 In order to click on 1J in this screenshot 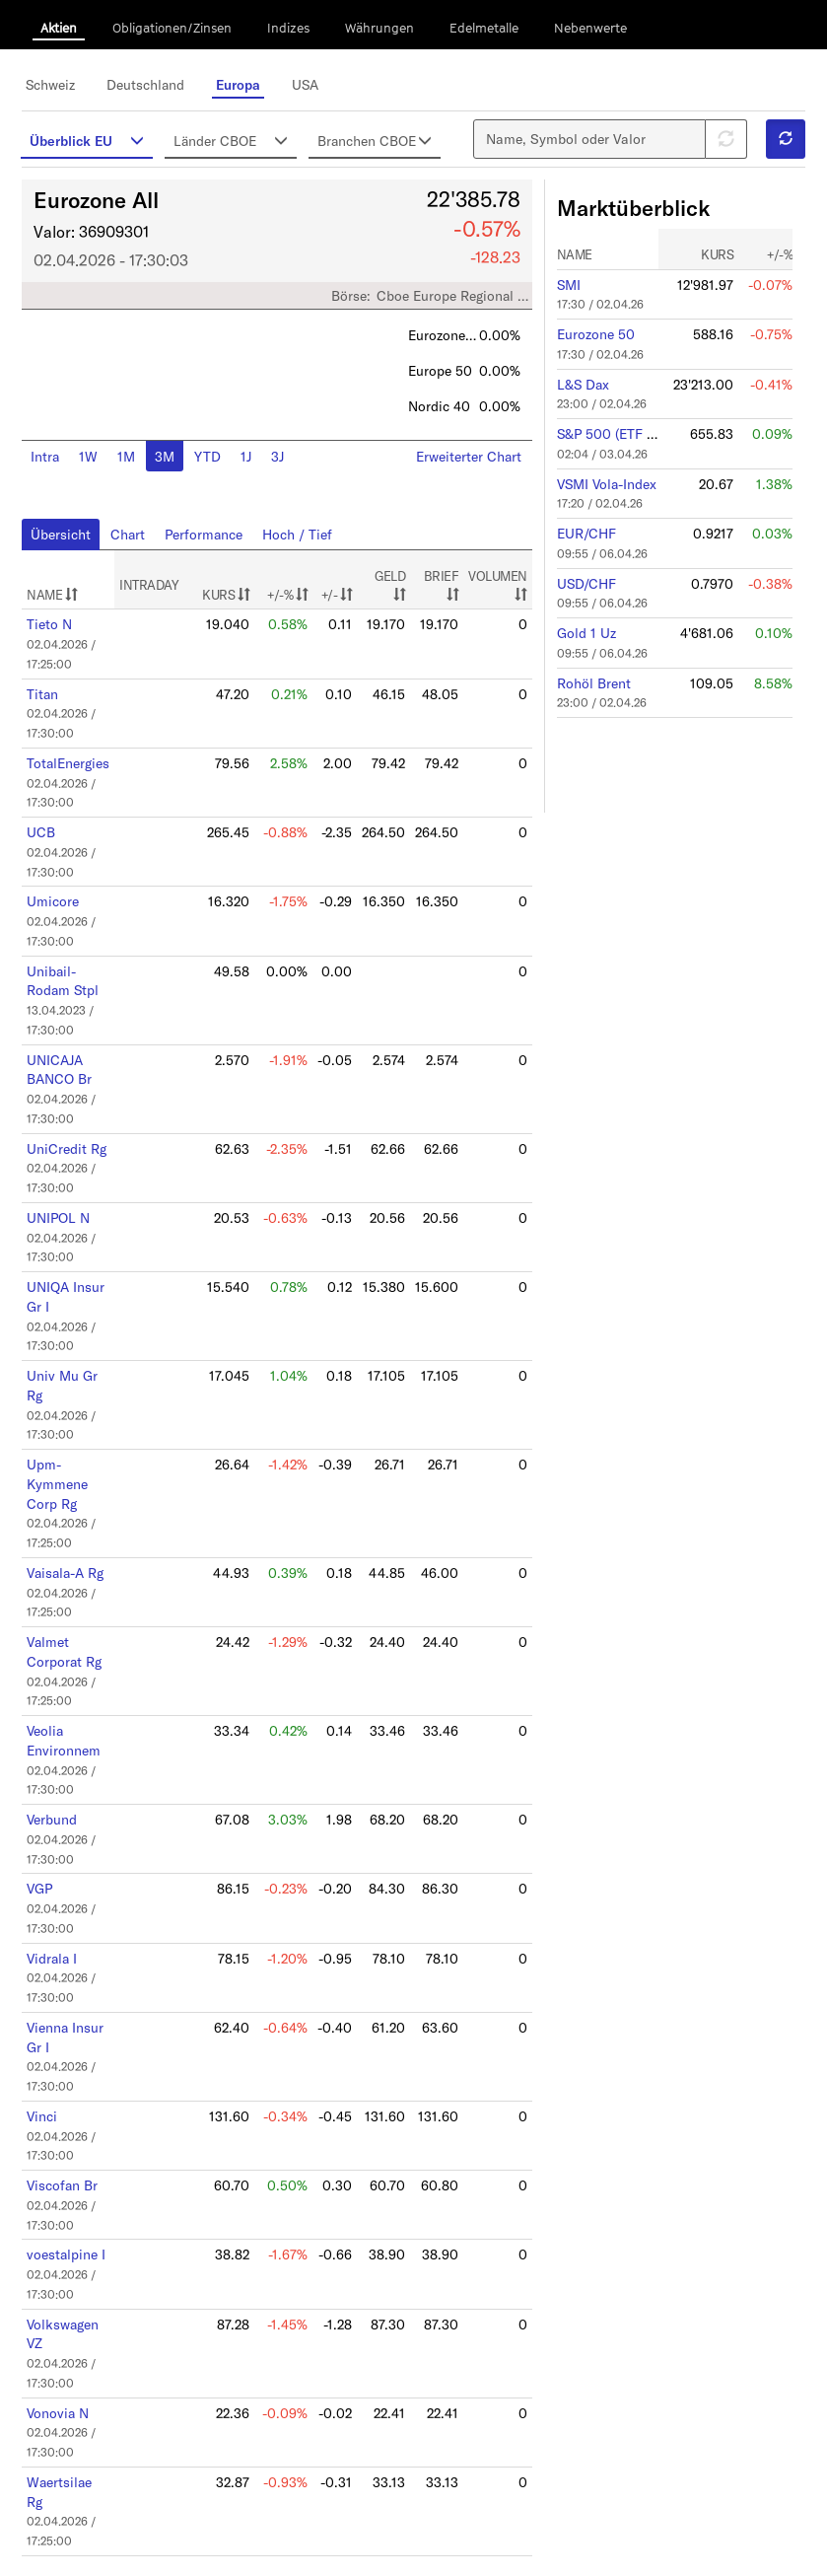, I will do `click(248, 466)`.